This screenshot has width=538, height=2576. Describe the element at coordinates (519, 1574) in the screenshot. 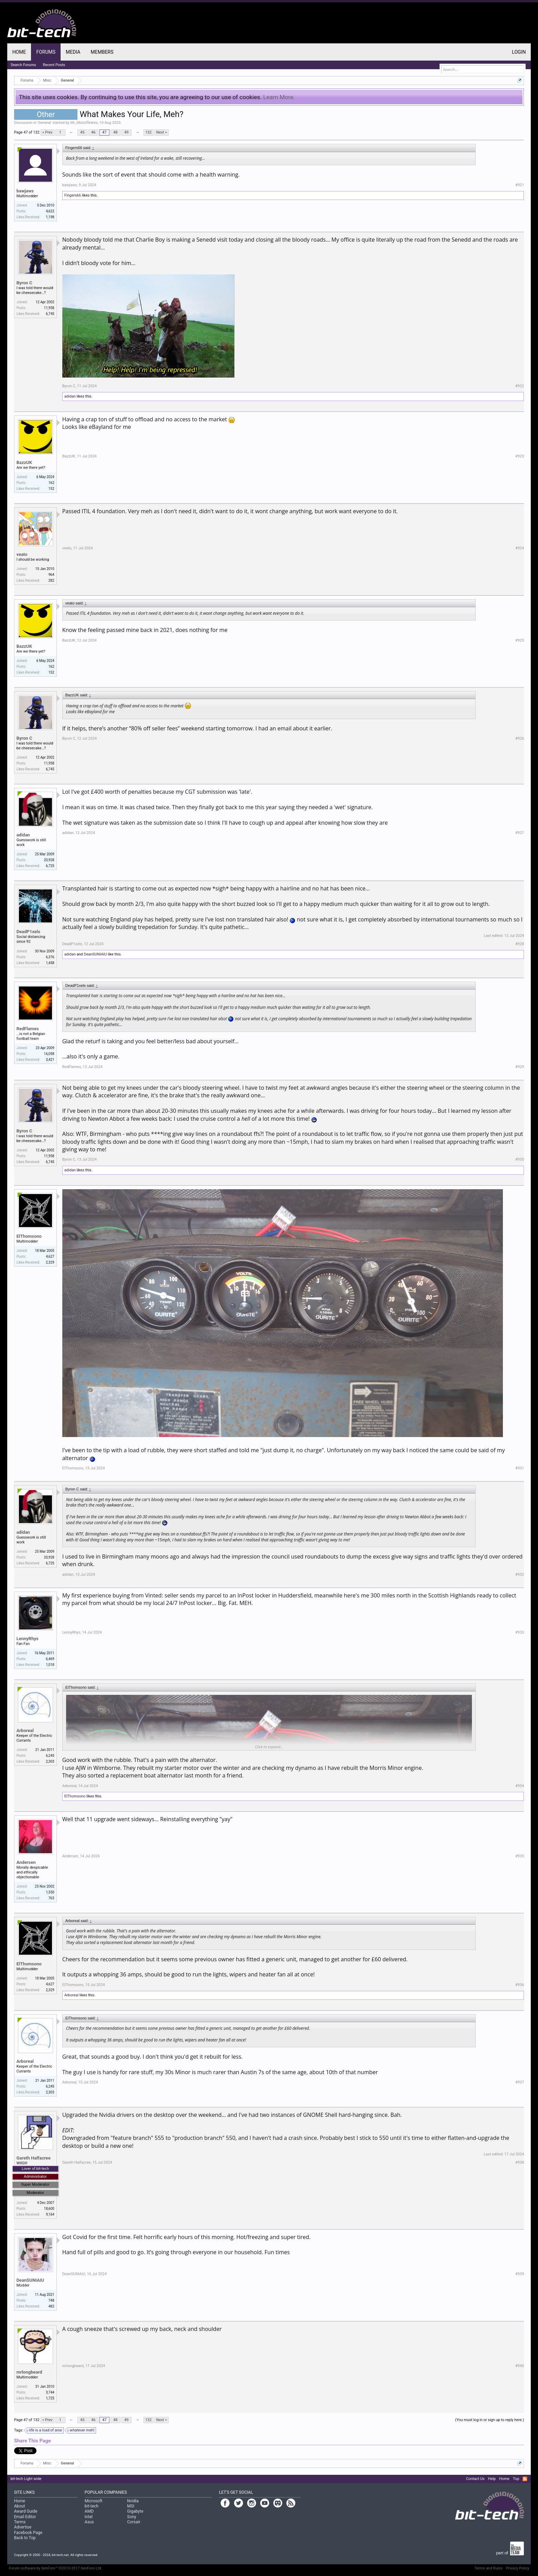

I see `#932` at that location.